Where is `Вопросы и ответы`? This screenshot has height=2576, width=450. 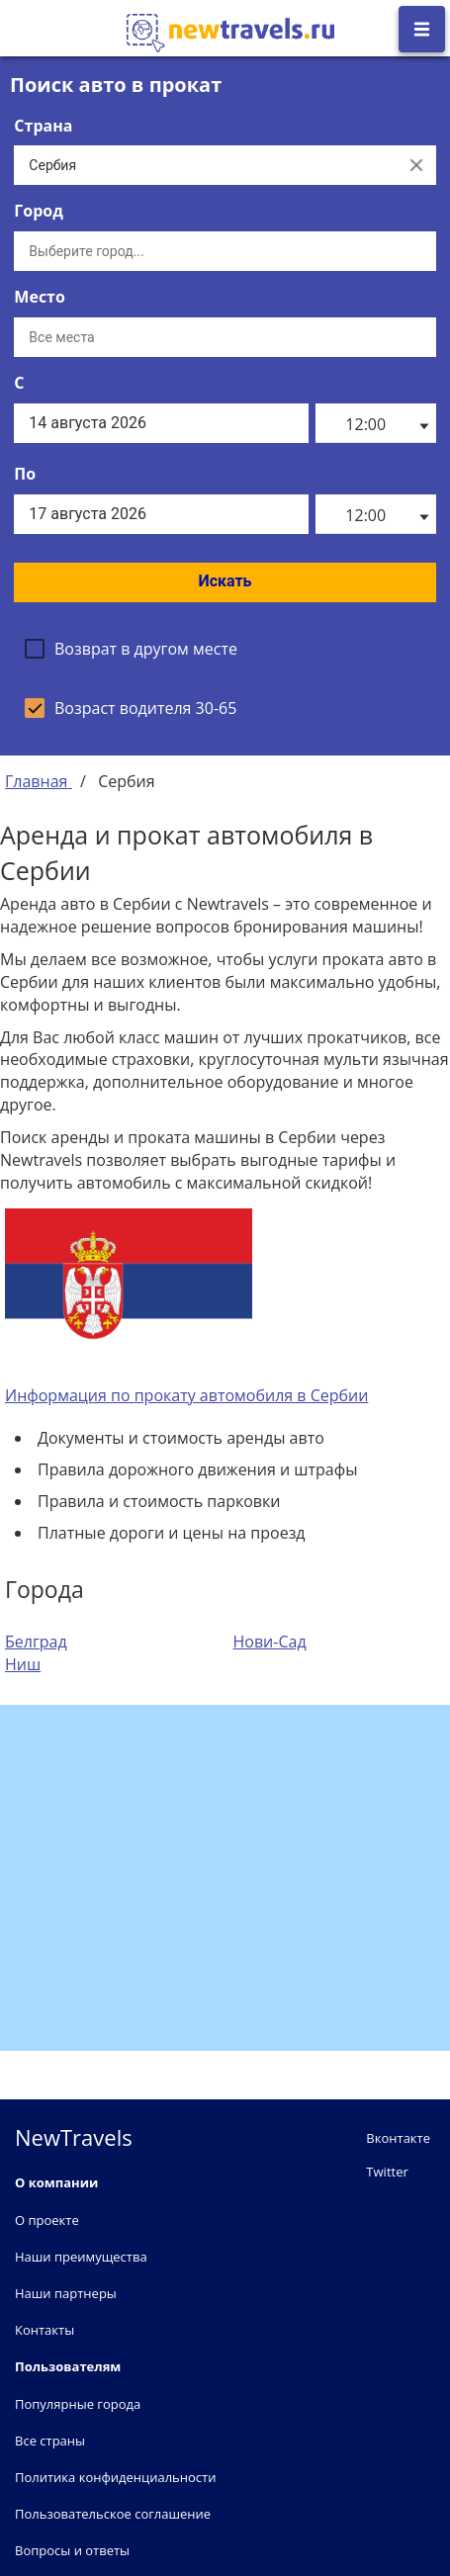 Вопросы и ответы is located at coordinates (72, 2550).